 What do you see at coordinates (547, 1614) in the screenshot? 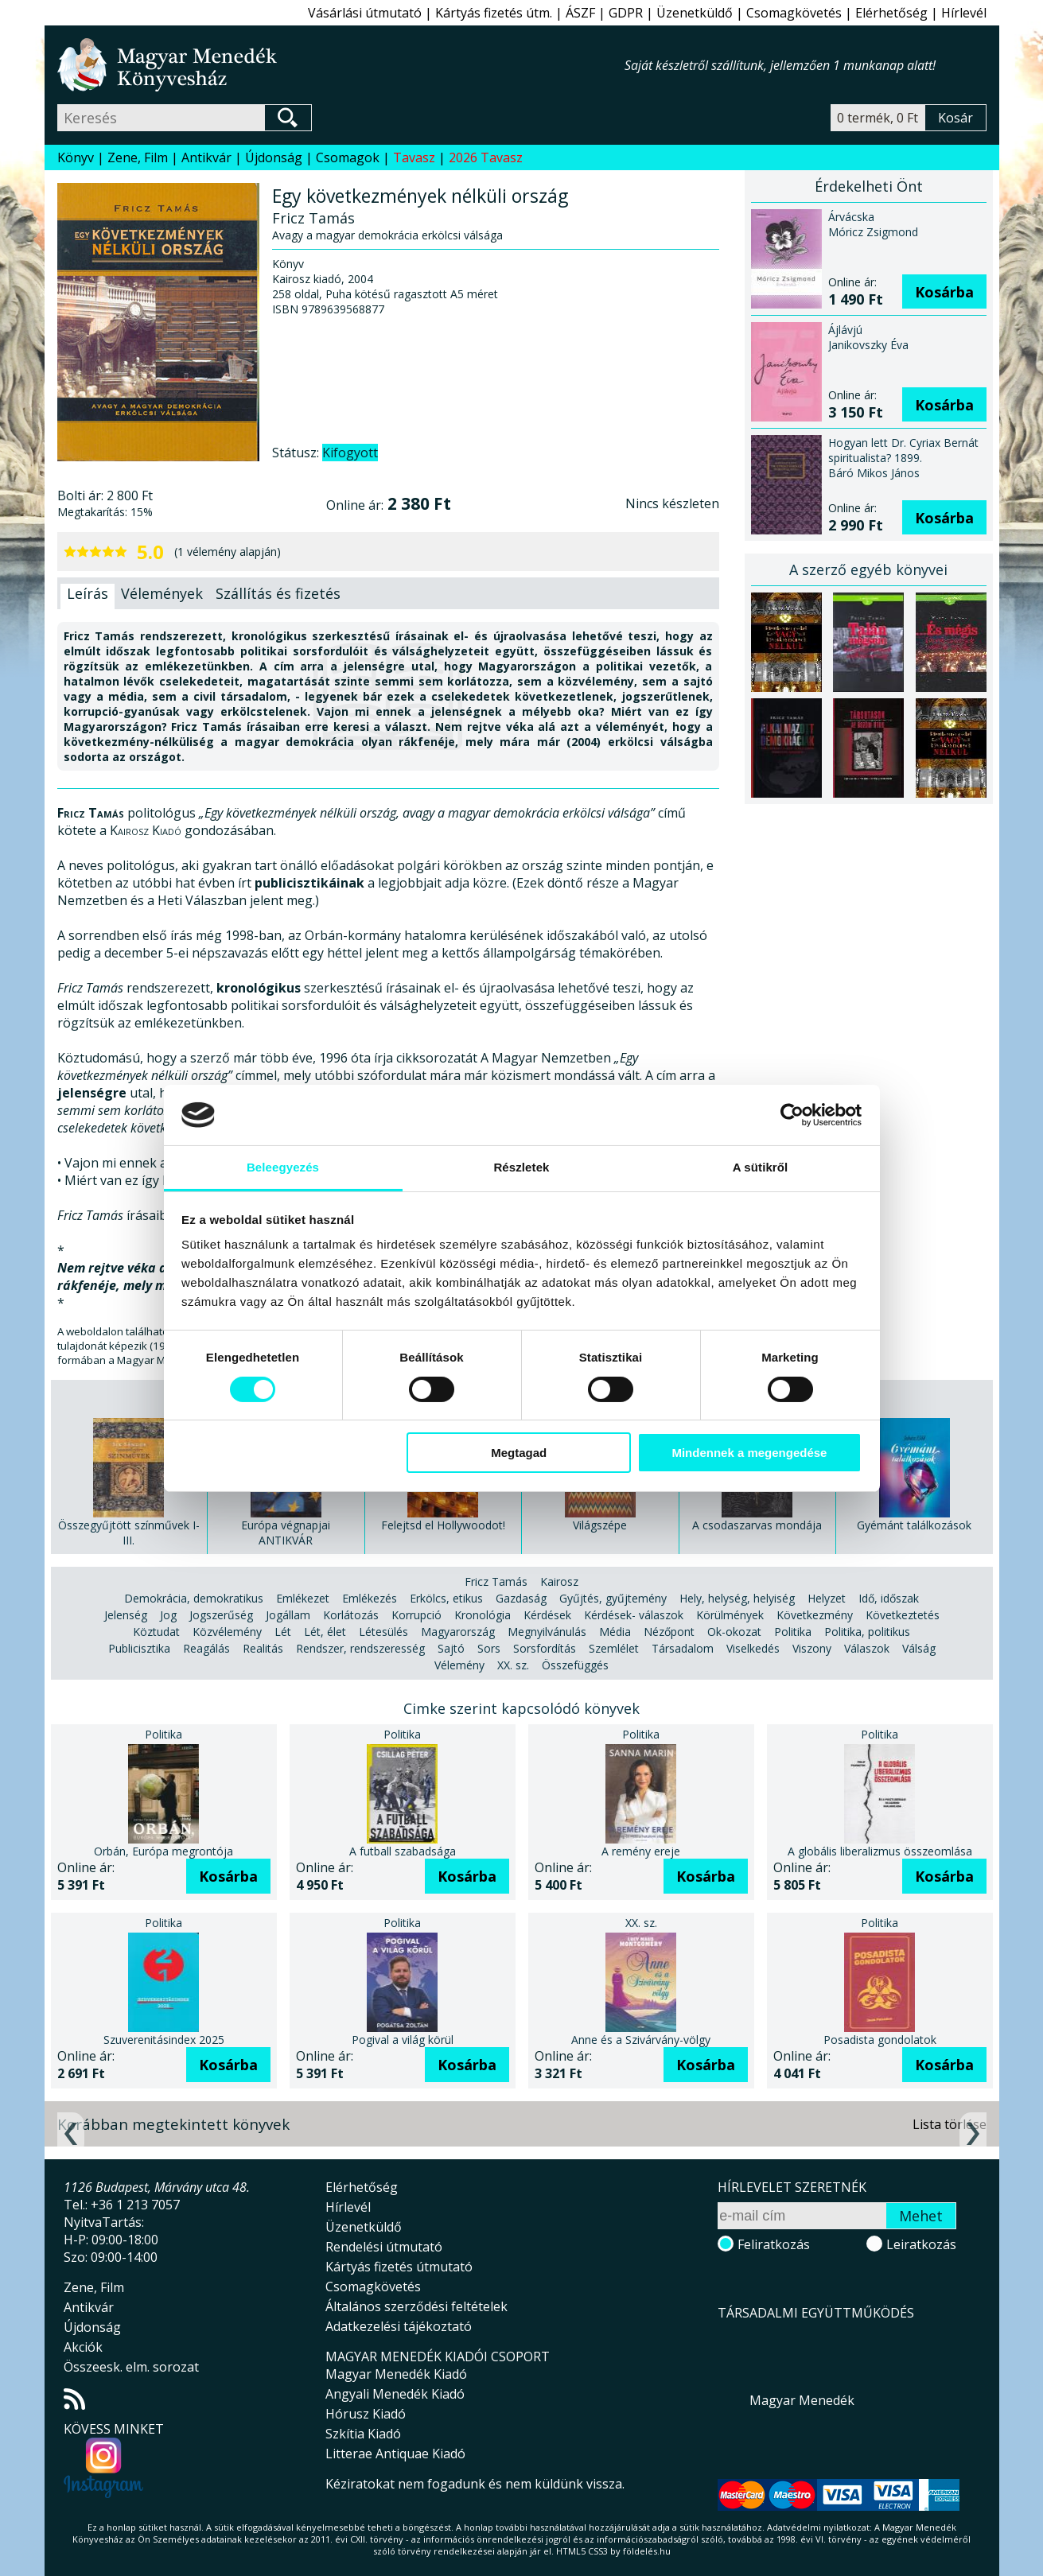
I see `Kérdések` at bounding box center [547, 1614].